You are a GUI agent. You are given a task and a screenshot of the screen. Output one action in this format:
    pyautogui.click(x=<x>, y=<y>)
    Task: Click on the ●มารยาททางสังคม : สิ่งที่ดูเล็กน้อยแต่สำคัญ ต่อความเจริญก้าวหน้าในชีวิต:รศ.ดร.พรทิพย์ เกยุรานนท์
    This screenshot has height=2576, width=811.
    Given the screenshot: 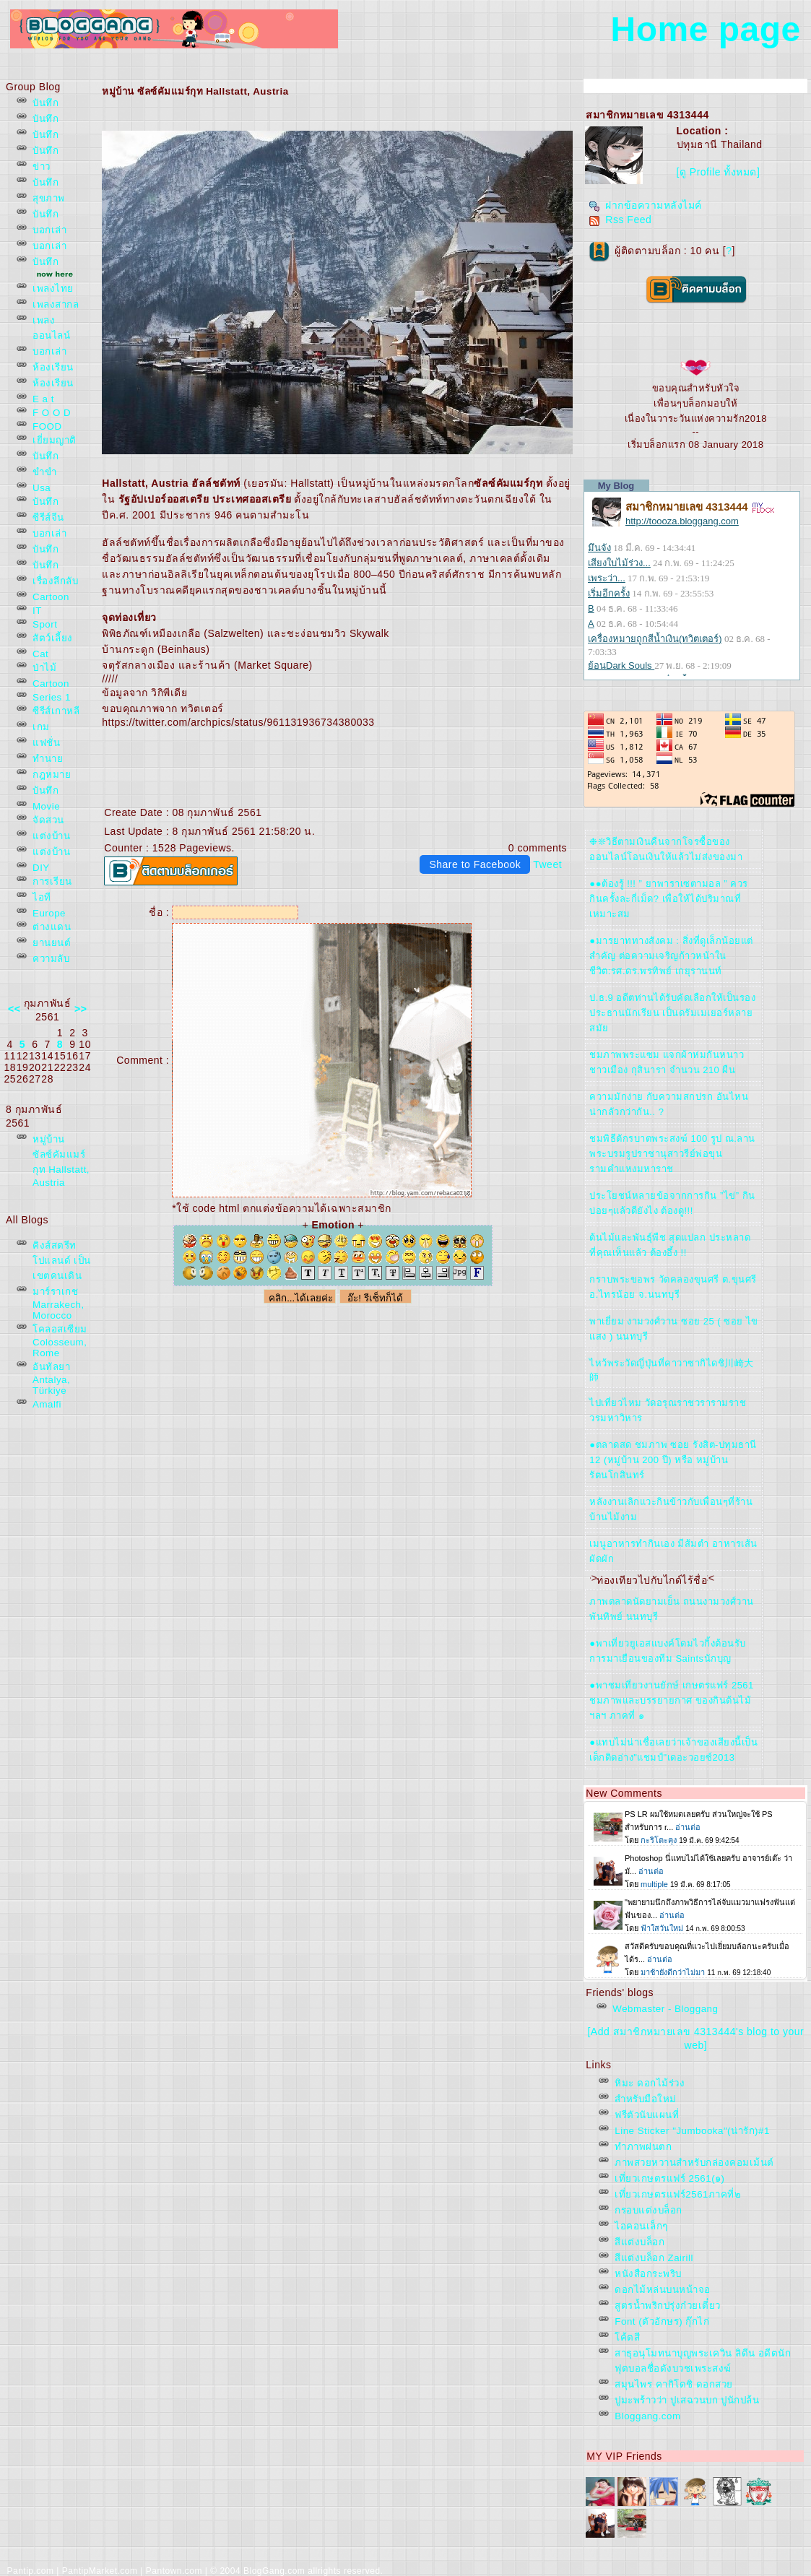 What is the action you would take?
    pyautogui.click(x=671, y=955)
    